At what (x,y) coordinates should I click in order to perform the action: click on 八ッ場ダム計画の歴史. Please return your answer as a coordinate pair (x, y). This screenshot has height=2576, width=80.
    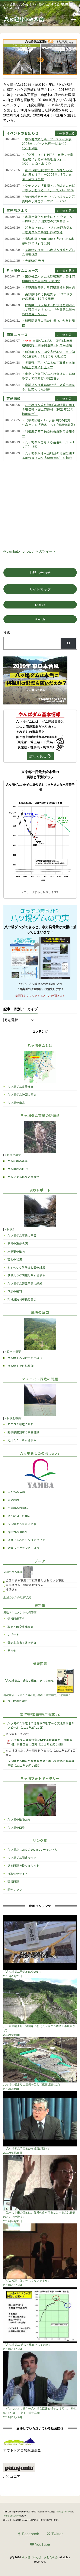
    Looking at the image, I should click on (21, 1094).